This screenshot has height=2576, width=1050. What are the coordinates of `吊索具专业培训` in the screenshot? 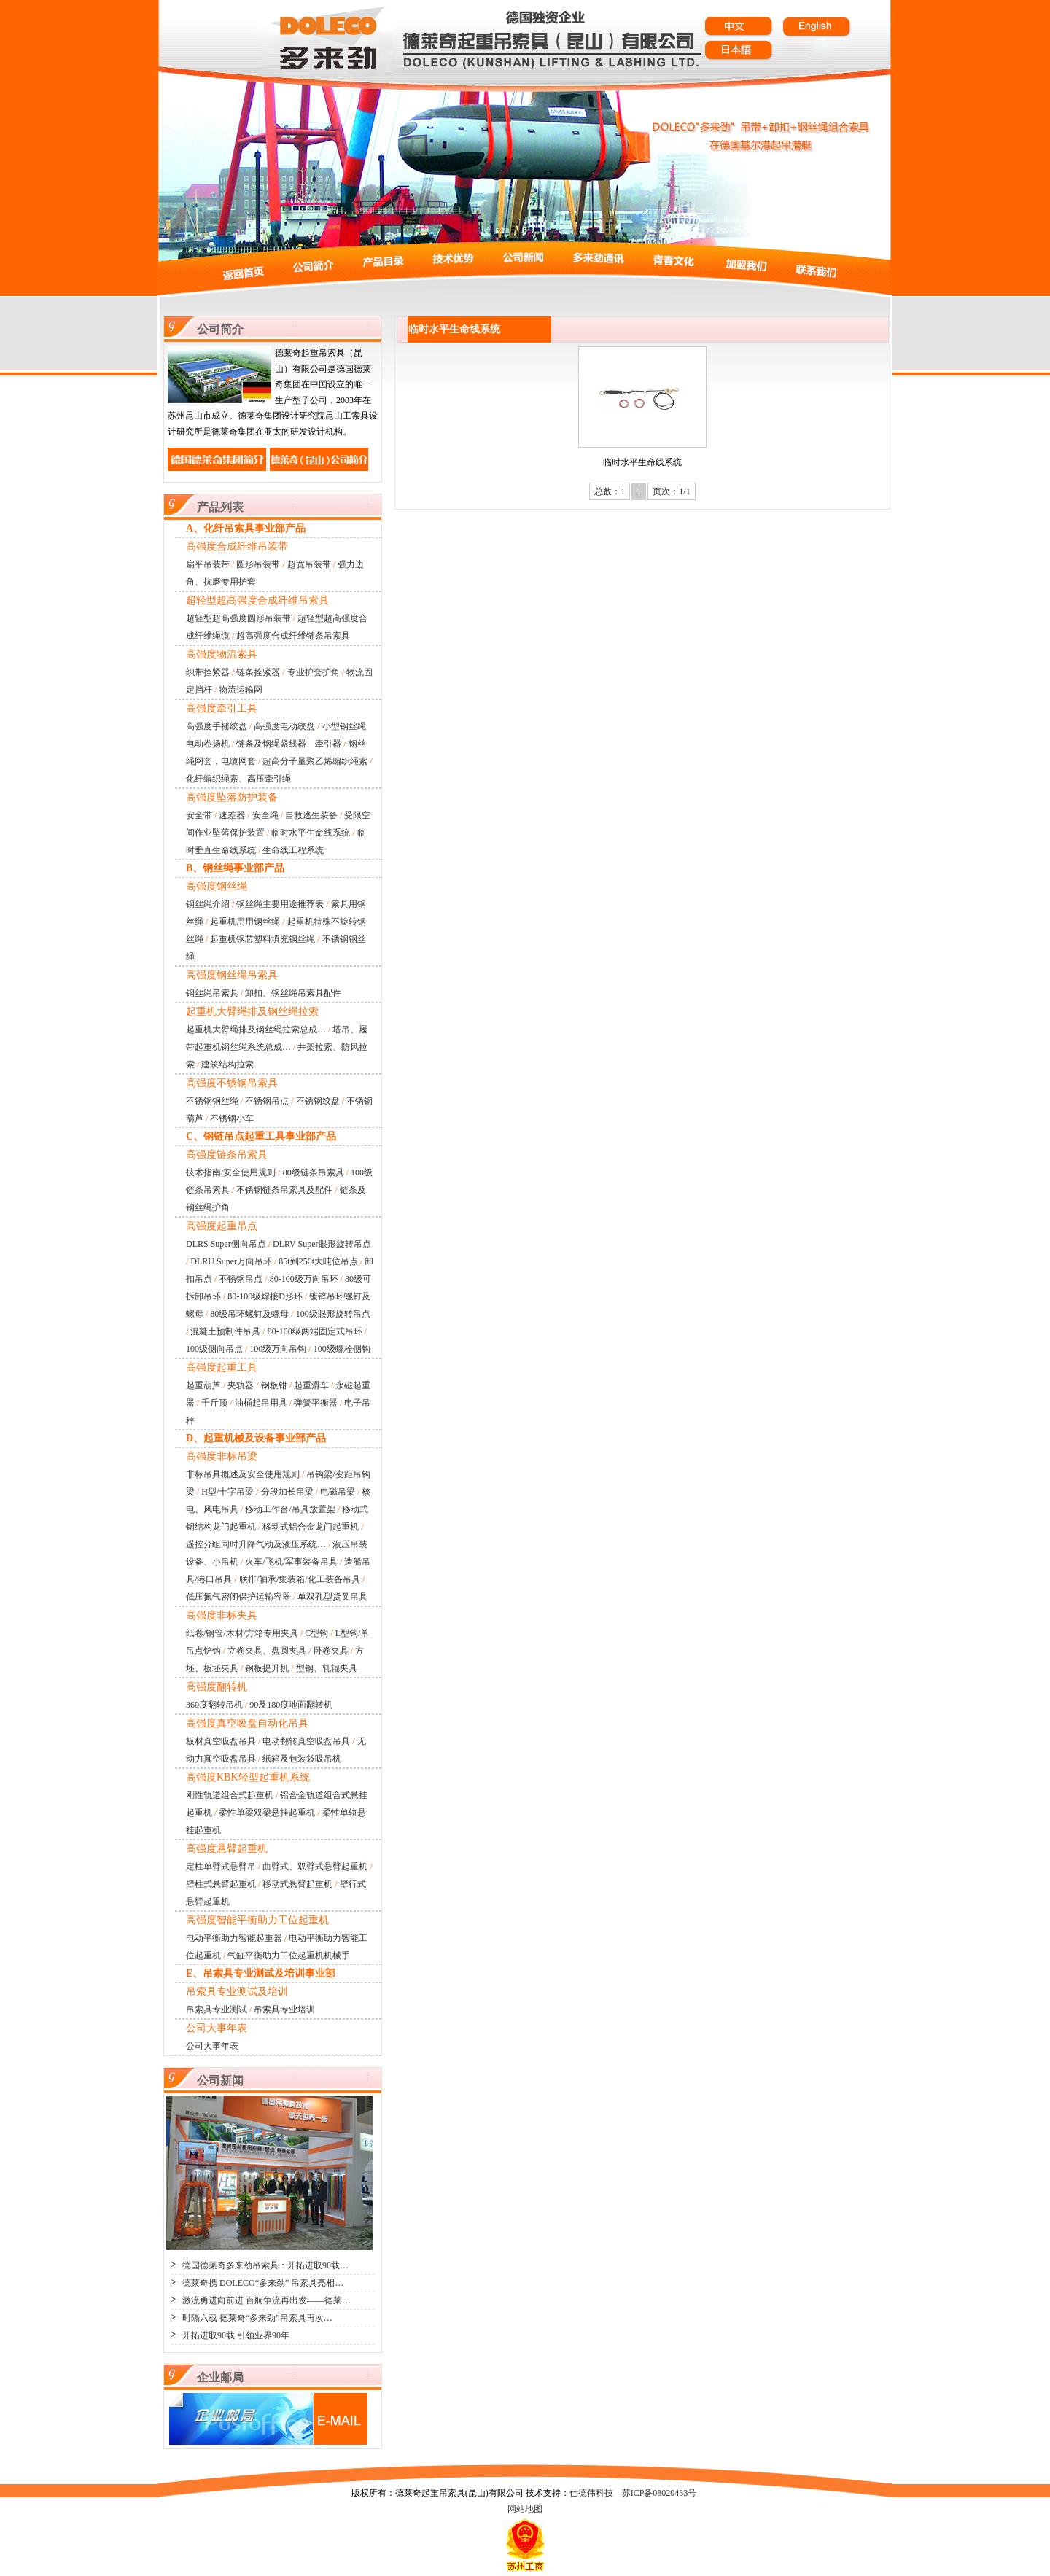 It's located at (284, 2009).